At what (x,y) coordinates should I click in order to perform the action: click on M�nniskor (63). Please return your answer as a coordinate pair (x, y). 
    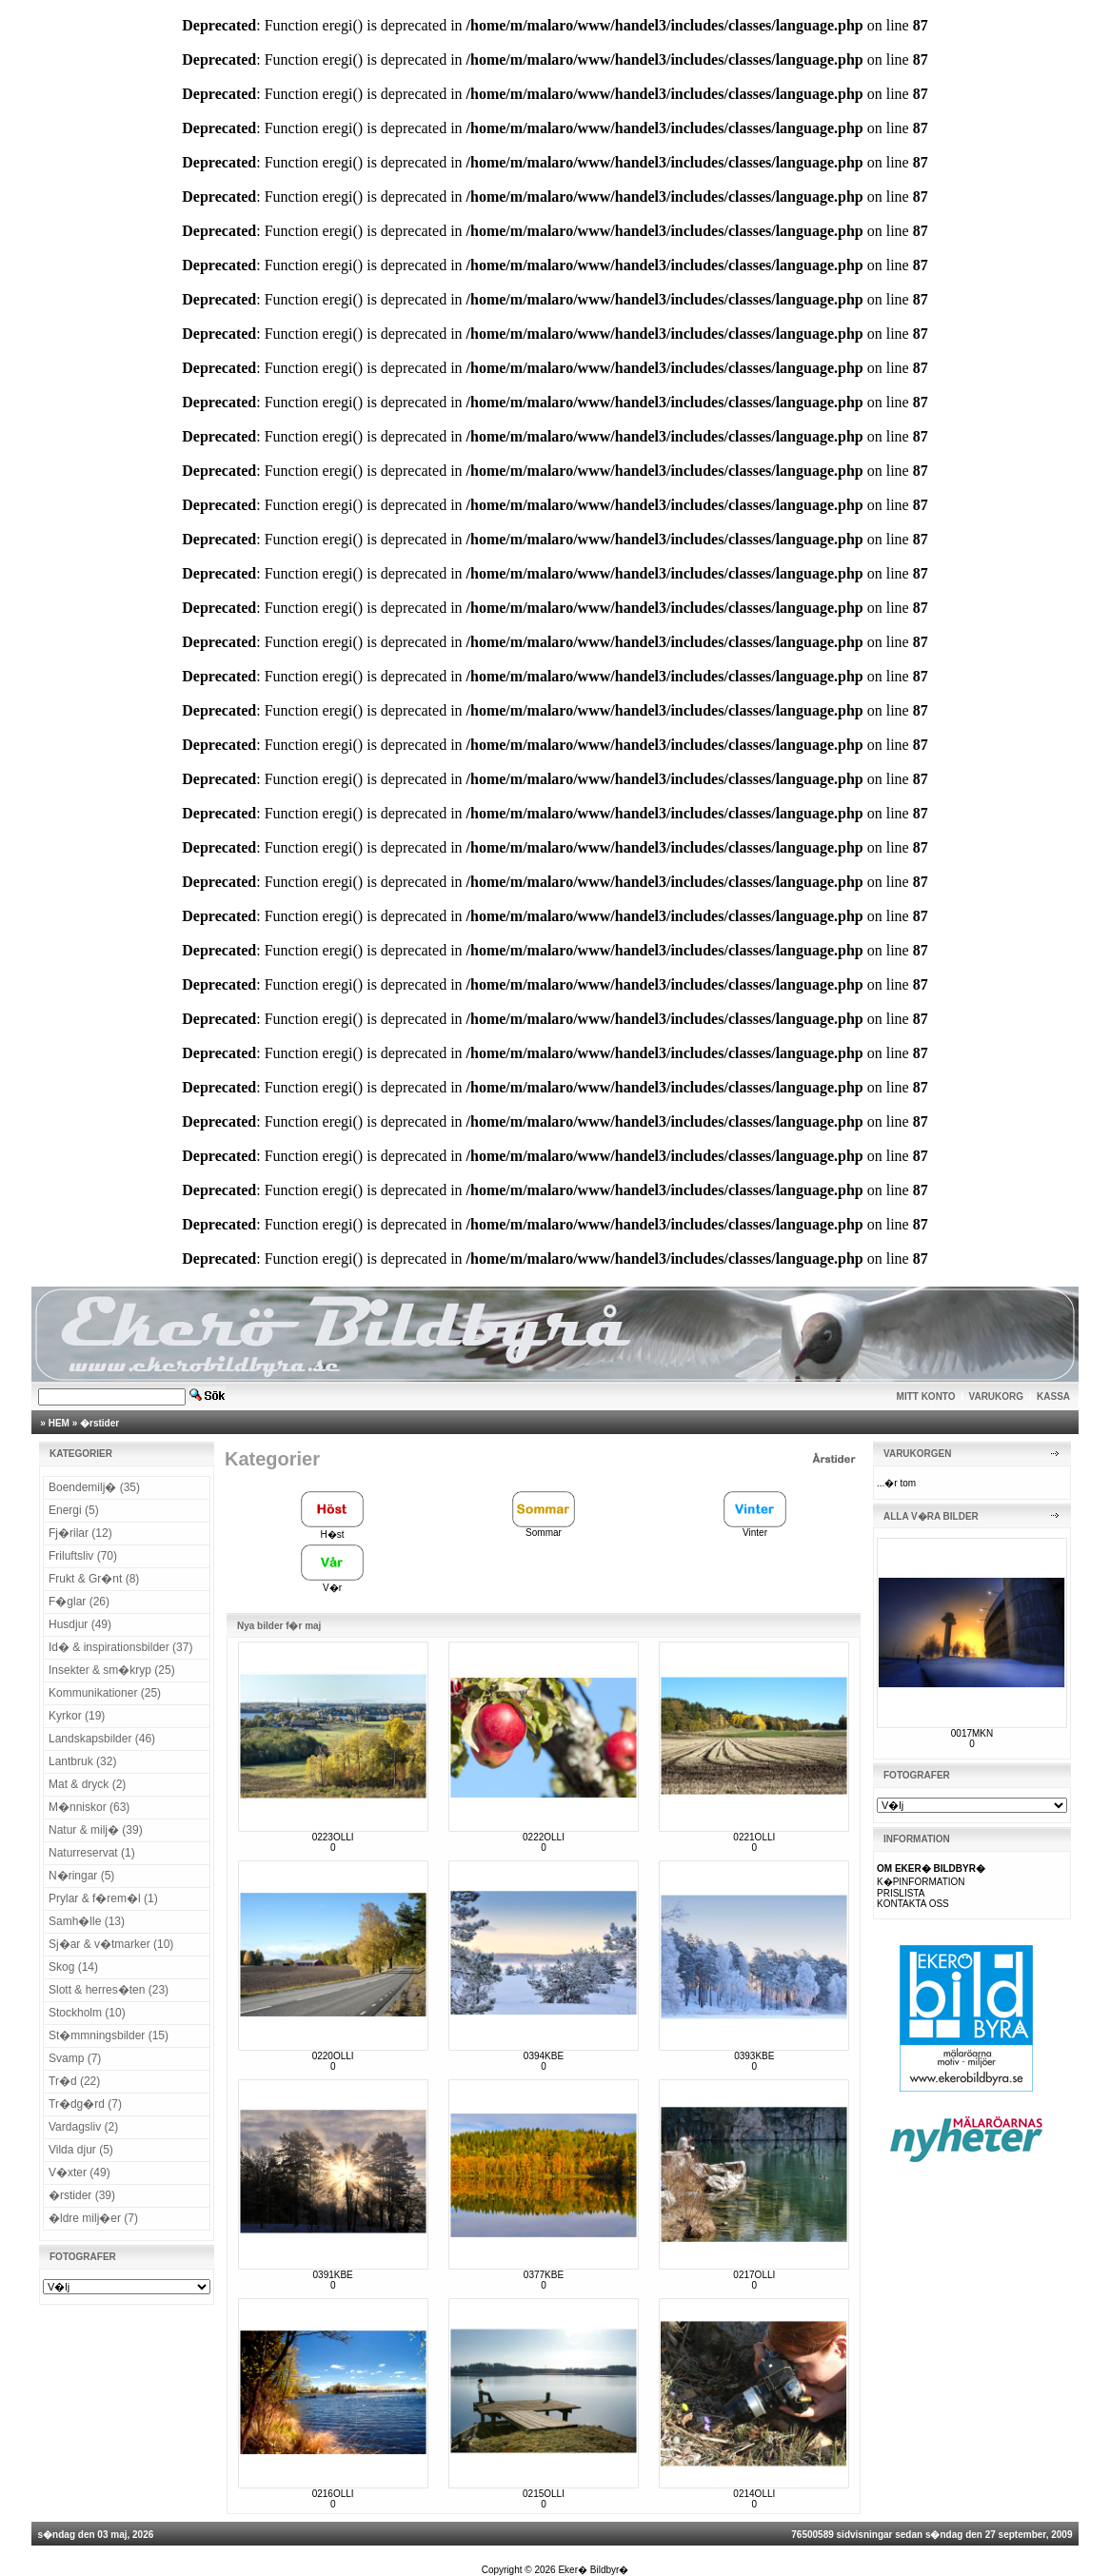
    Looking at the image, I should click on (89, 1807).